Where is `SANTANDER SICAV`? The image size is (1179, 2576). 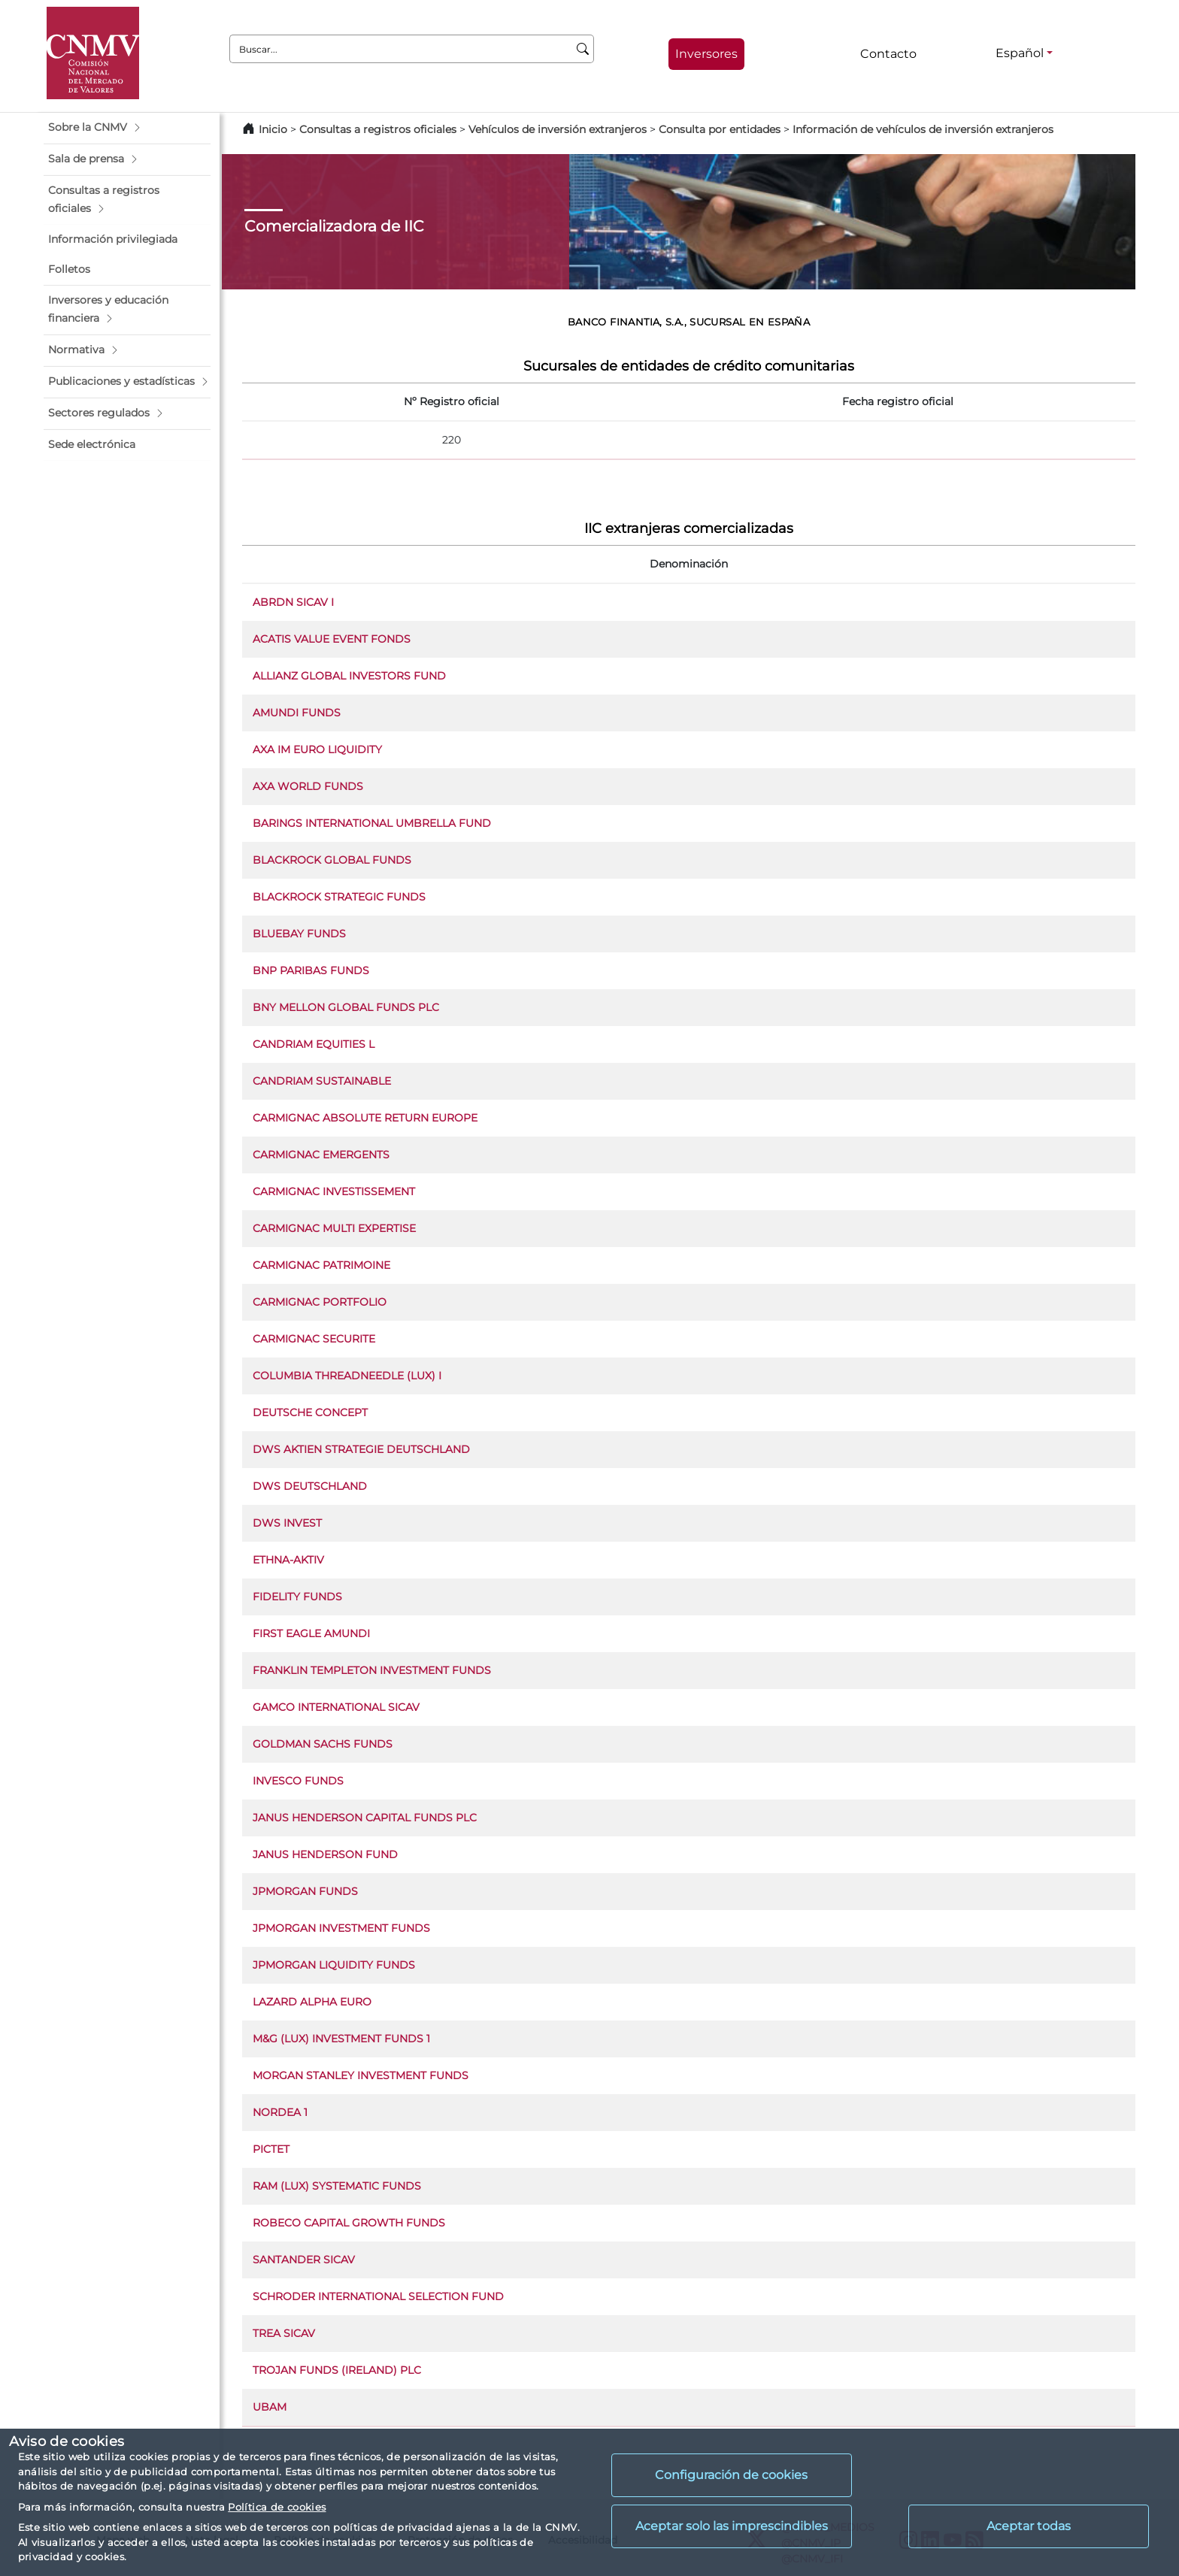 SANTANDER SICAV is located at coordinates (304, 2259).